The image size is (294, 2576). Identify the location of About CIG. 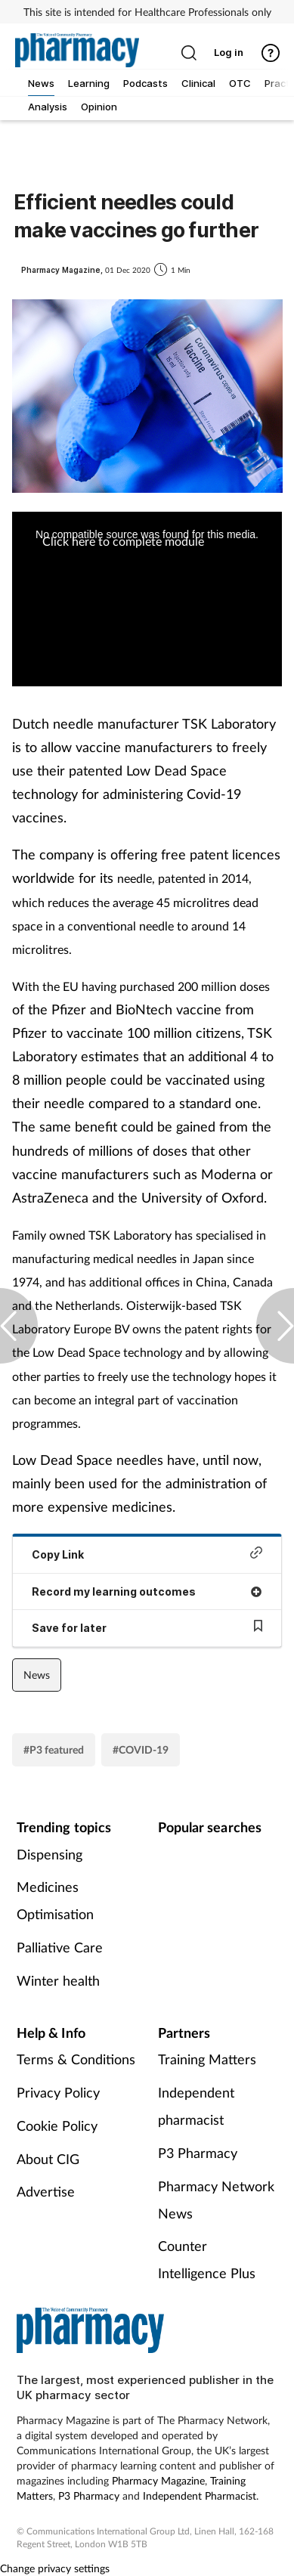
(48, 2158).